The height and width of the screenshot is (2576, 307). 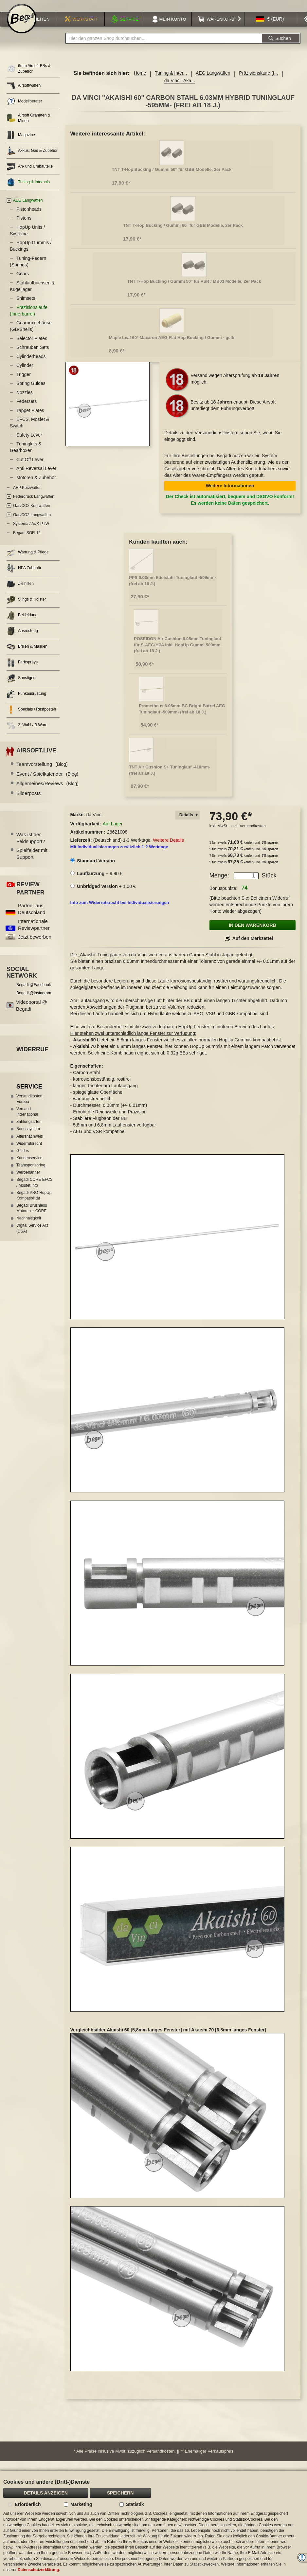 What do you see at coordinates (27, 1120) in the screenshot?
I see `Versand International` at bounding box center [27, 1120].